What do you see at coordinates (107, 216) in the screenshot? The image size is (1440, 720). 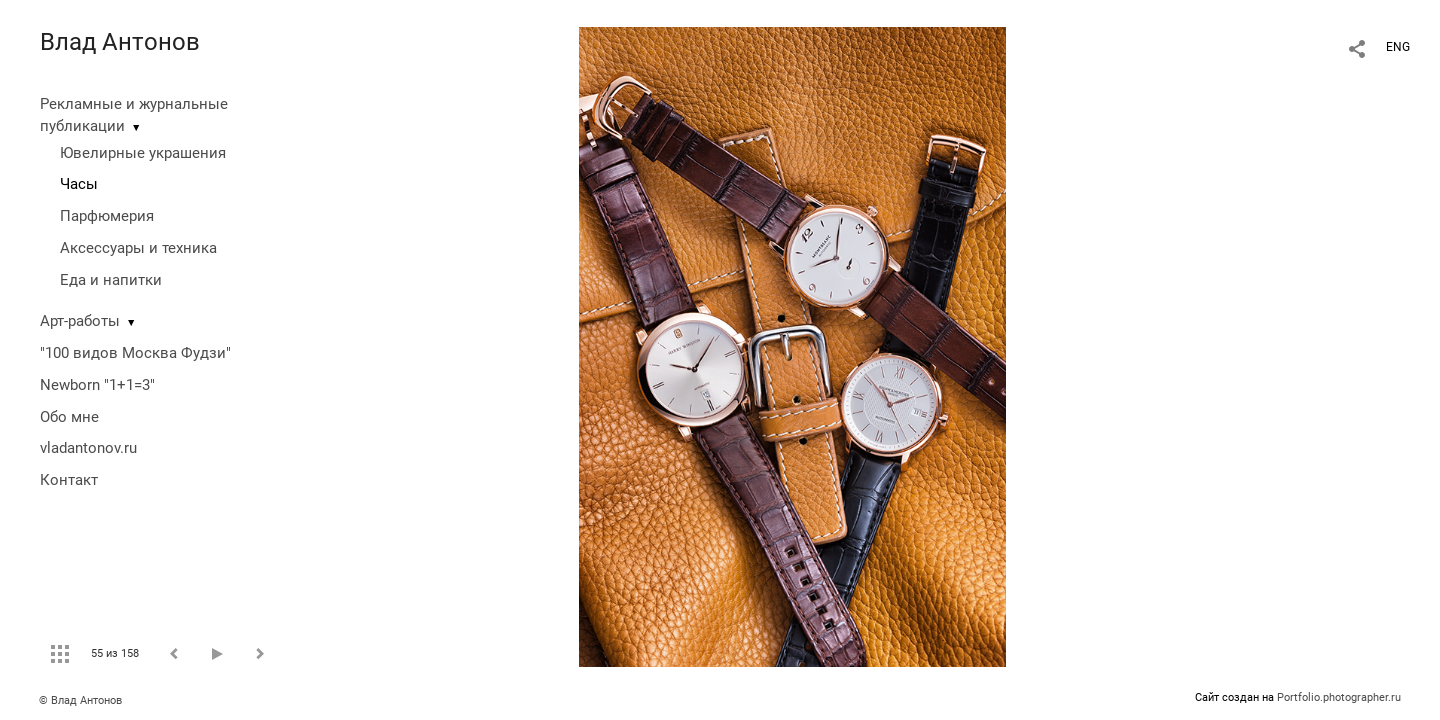 I see `Парфюмерия` at bounding box center [107, 216].